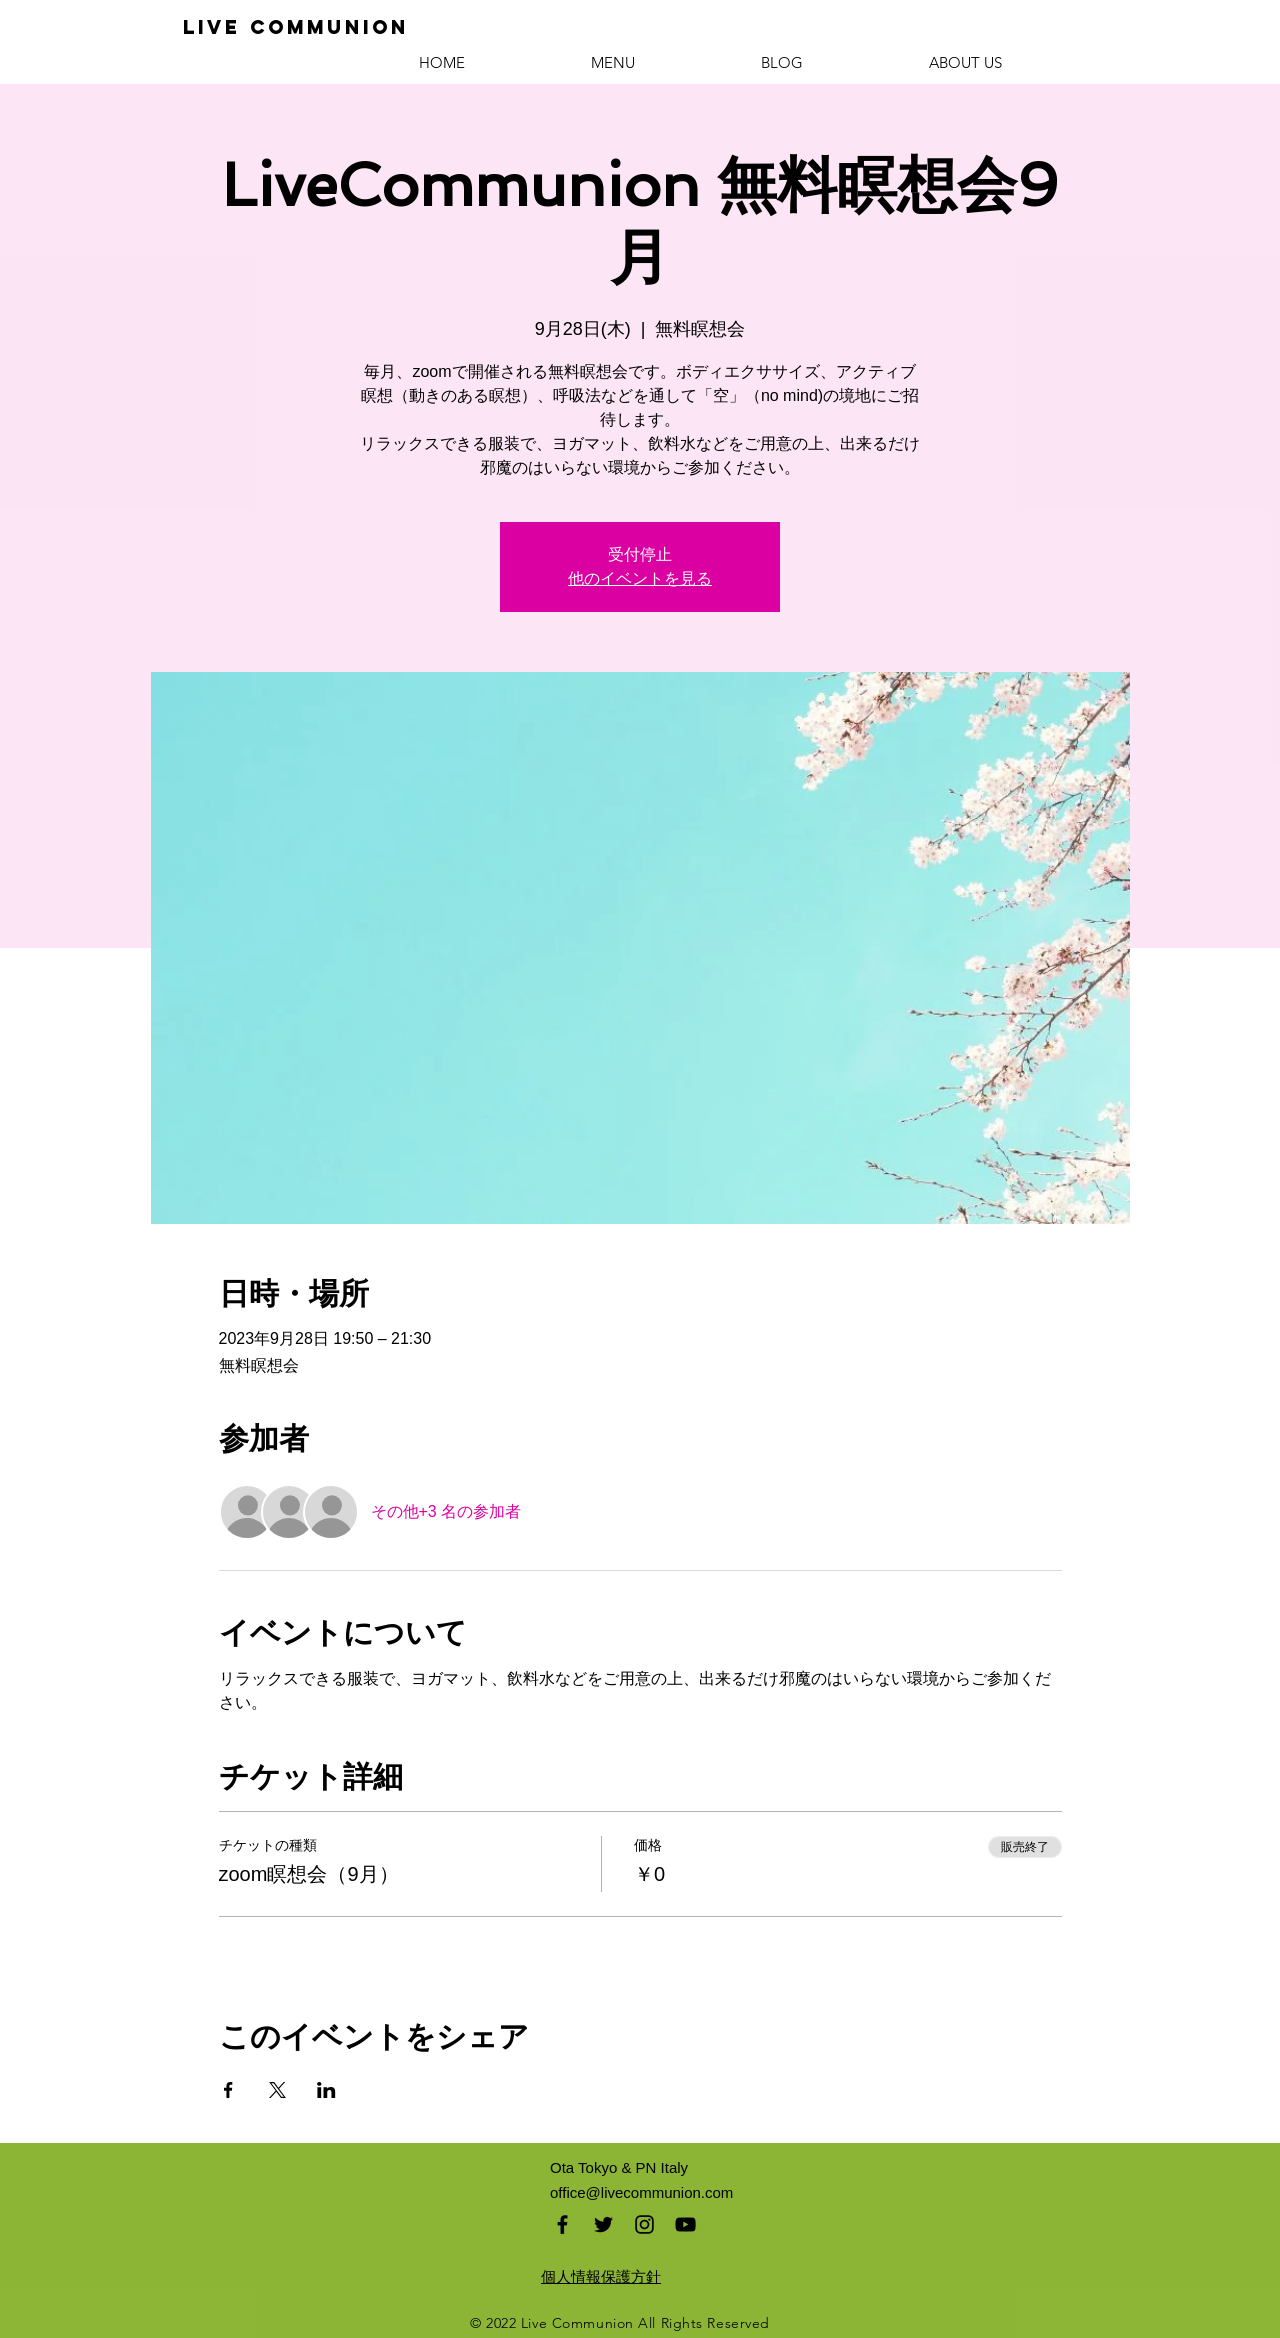 Image resolution: width=1280 pixels, height=2338 pixels. Describe the element at coordinates (277, 2090) in the screenshot. I see `[Xでイベントをシェア]` at that location.